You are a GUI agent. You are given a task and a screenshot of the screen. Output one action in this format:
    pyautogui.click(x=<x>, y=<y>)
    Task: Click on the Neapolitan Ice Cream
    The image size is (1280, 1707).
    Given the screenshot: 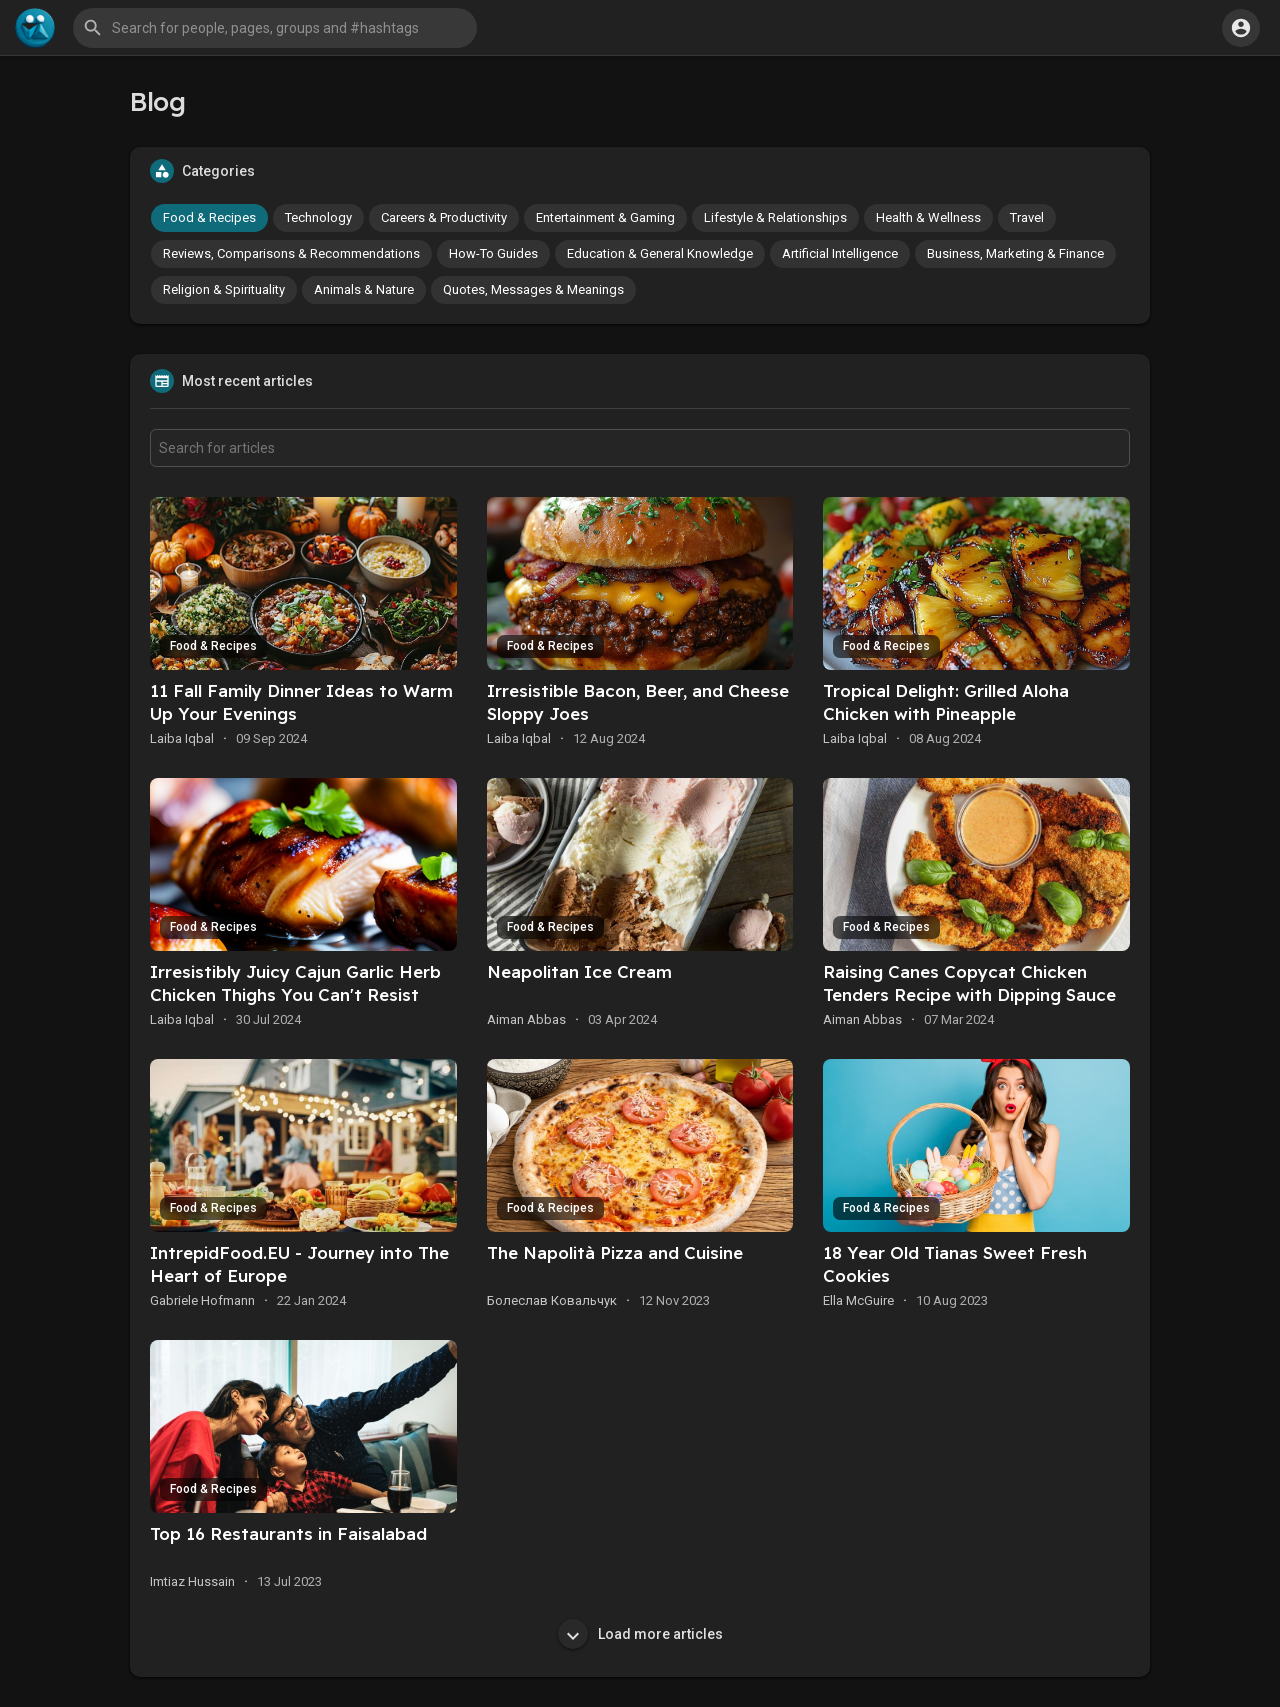 What is the action you would take?
    pyautogui.click(x=579, y=971)
    